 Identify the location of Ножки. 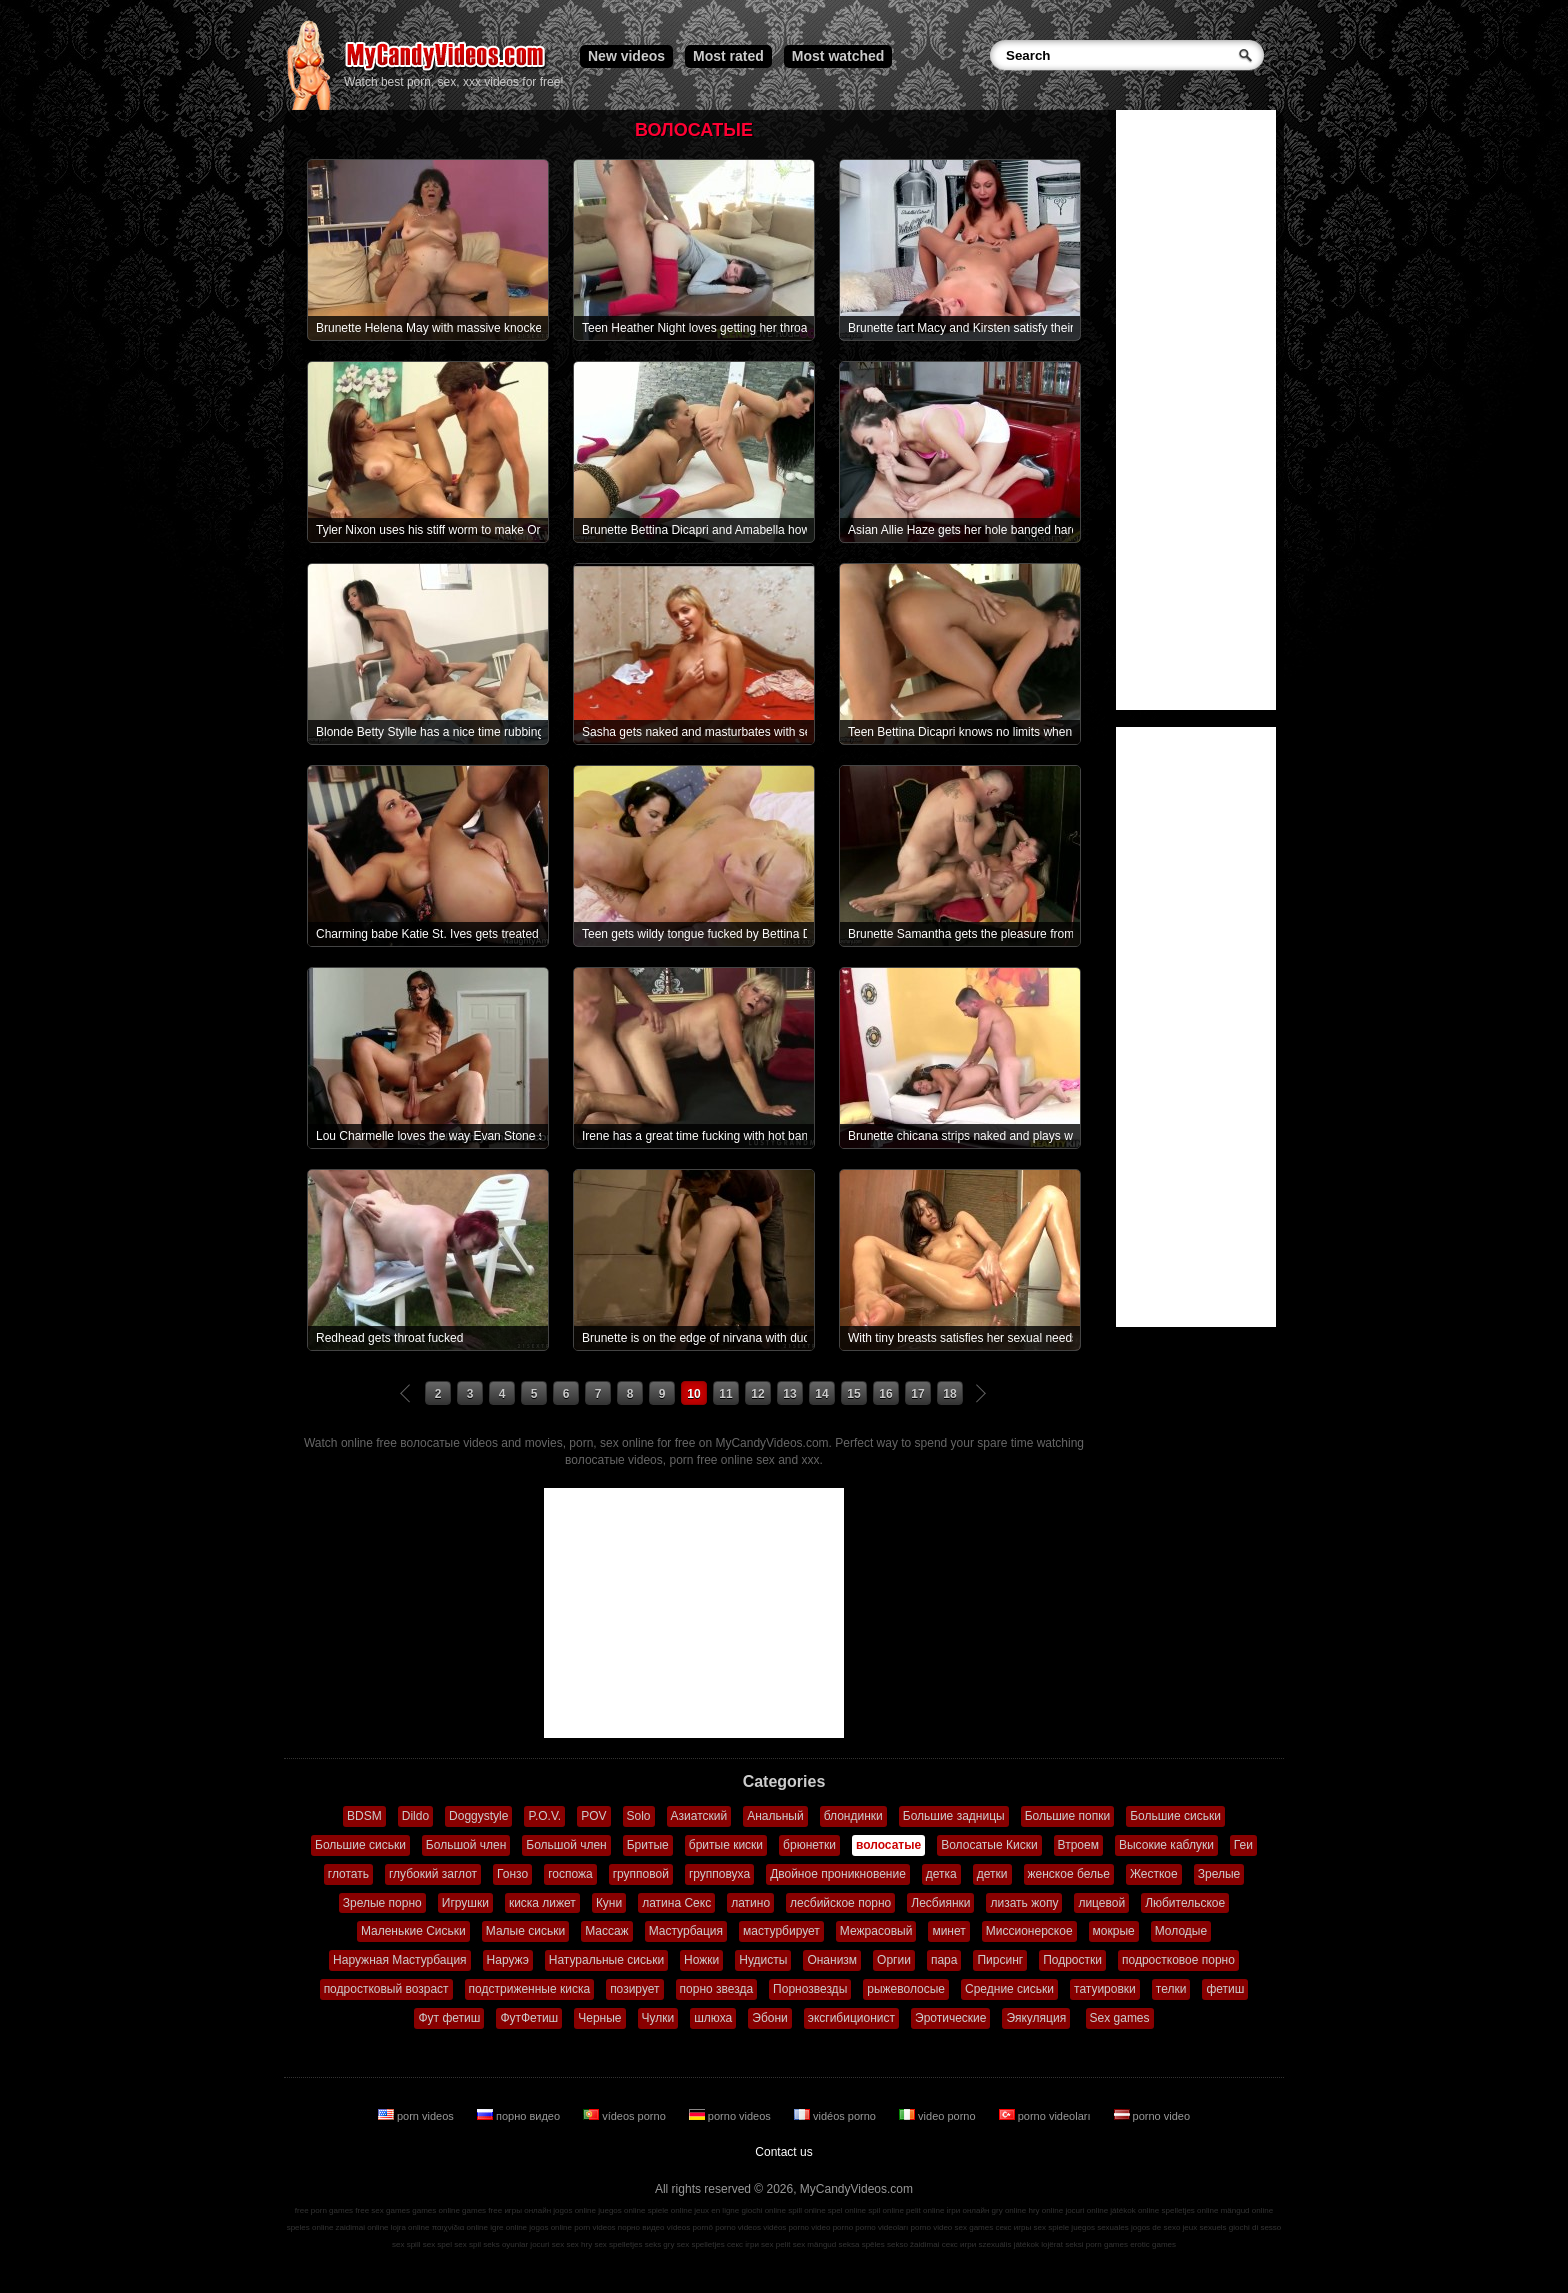
(701, 1960).